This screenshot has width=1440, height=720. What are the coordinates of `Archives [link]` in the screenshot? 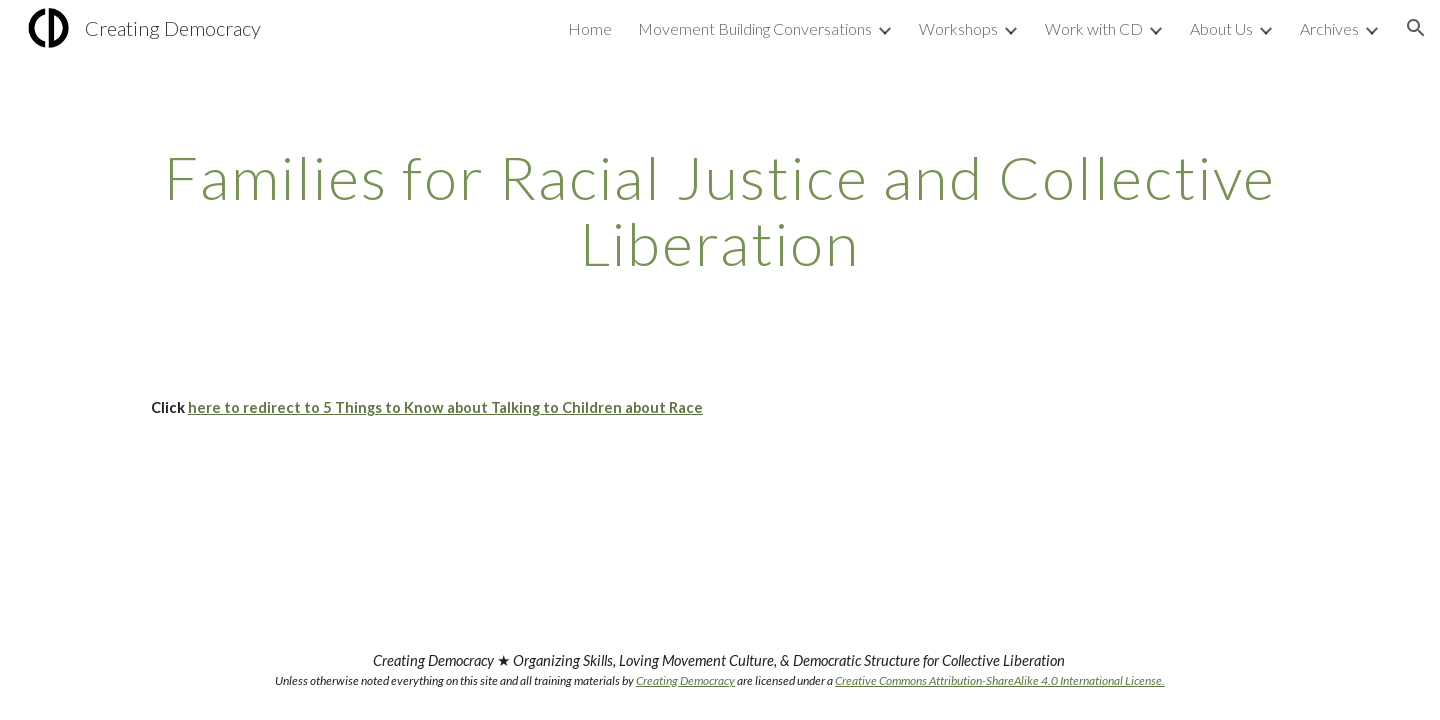 It's located at (1329, 28).